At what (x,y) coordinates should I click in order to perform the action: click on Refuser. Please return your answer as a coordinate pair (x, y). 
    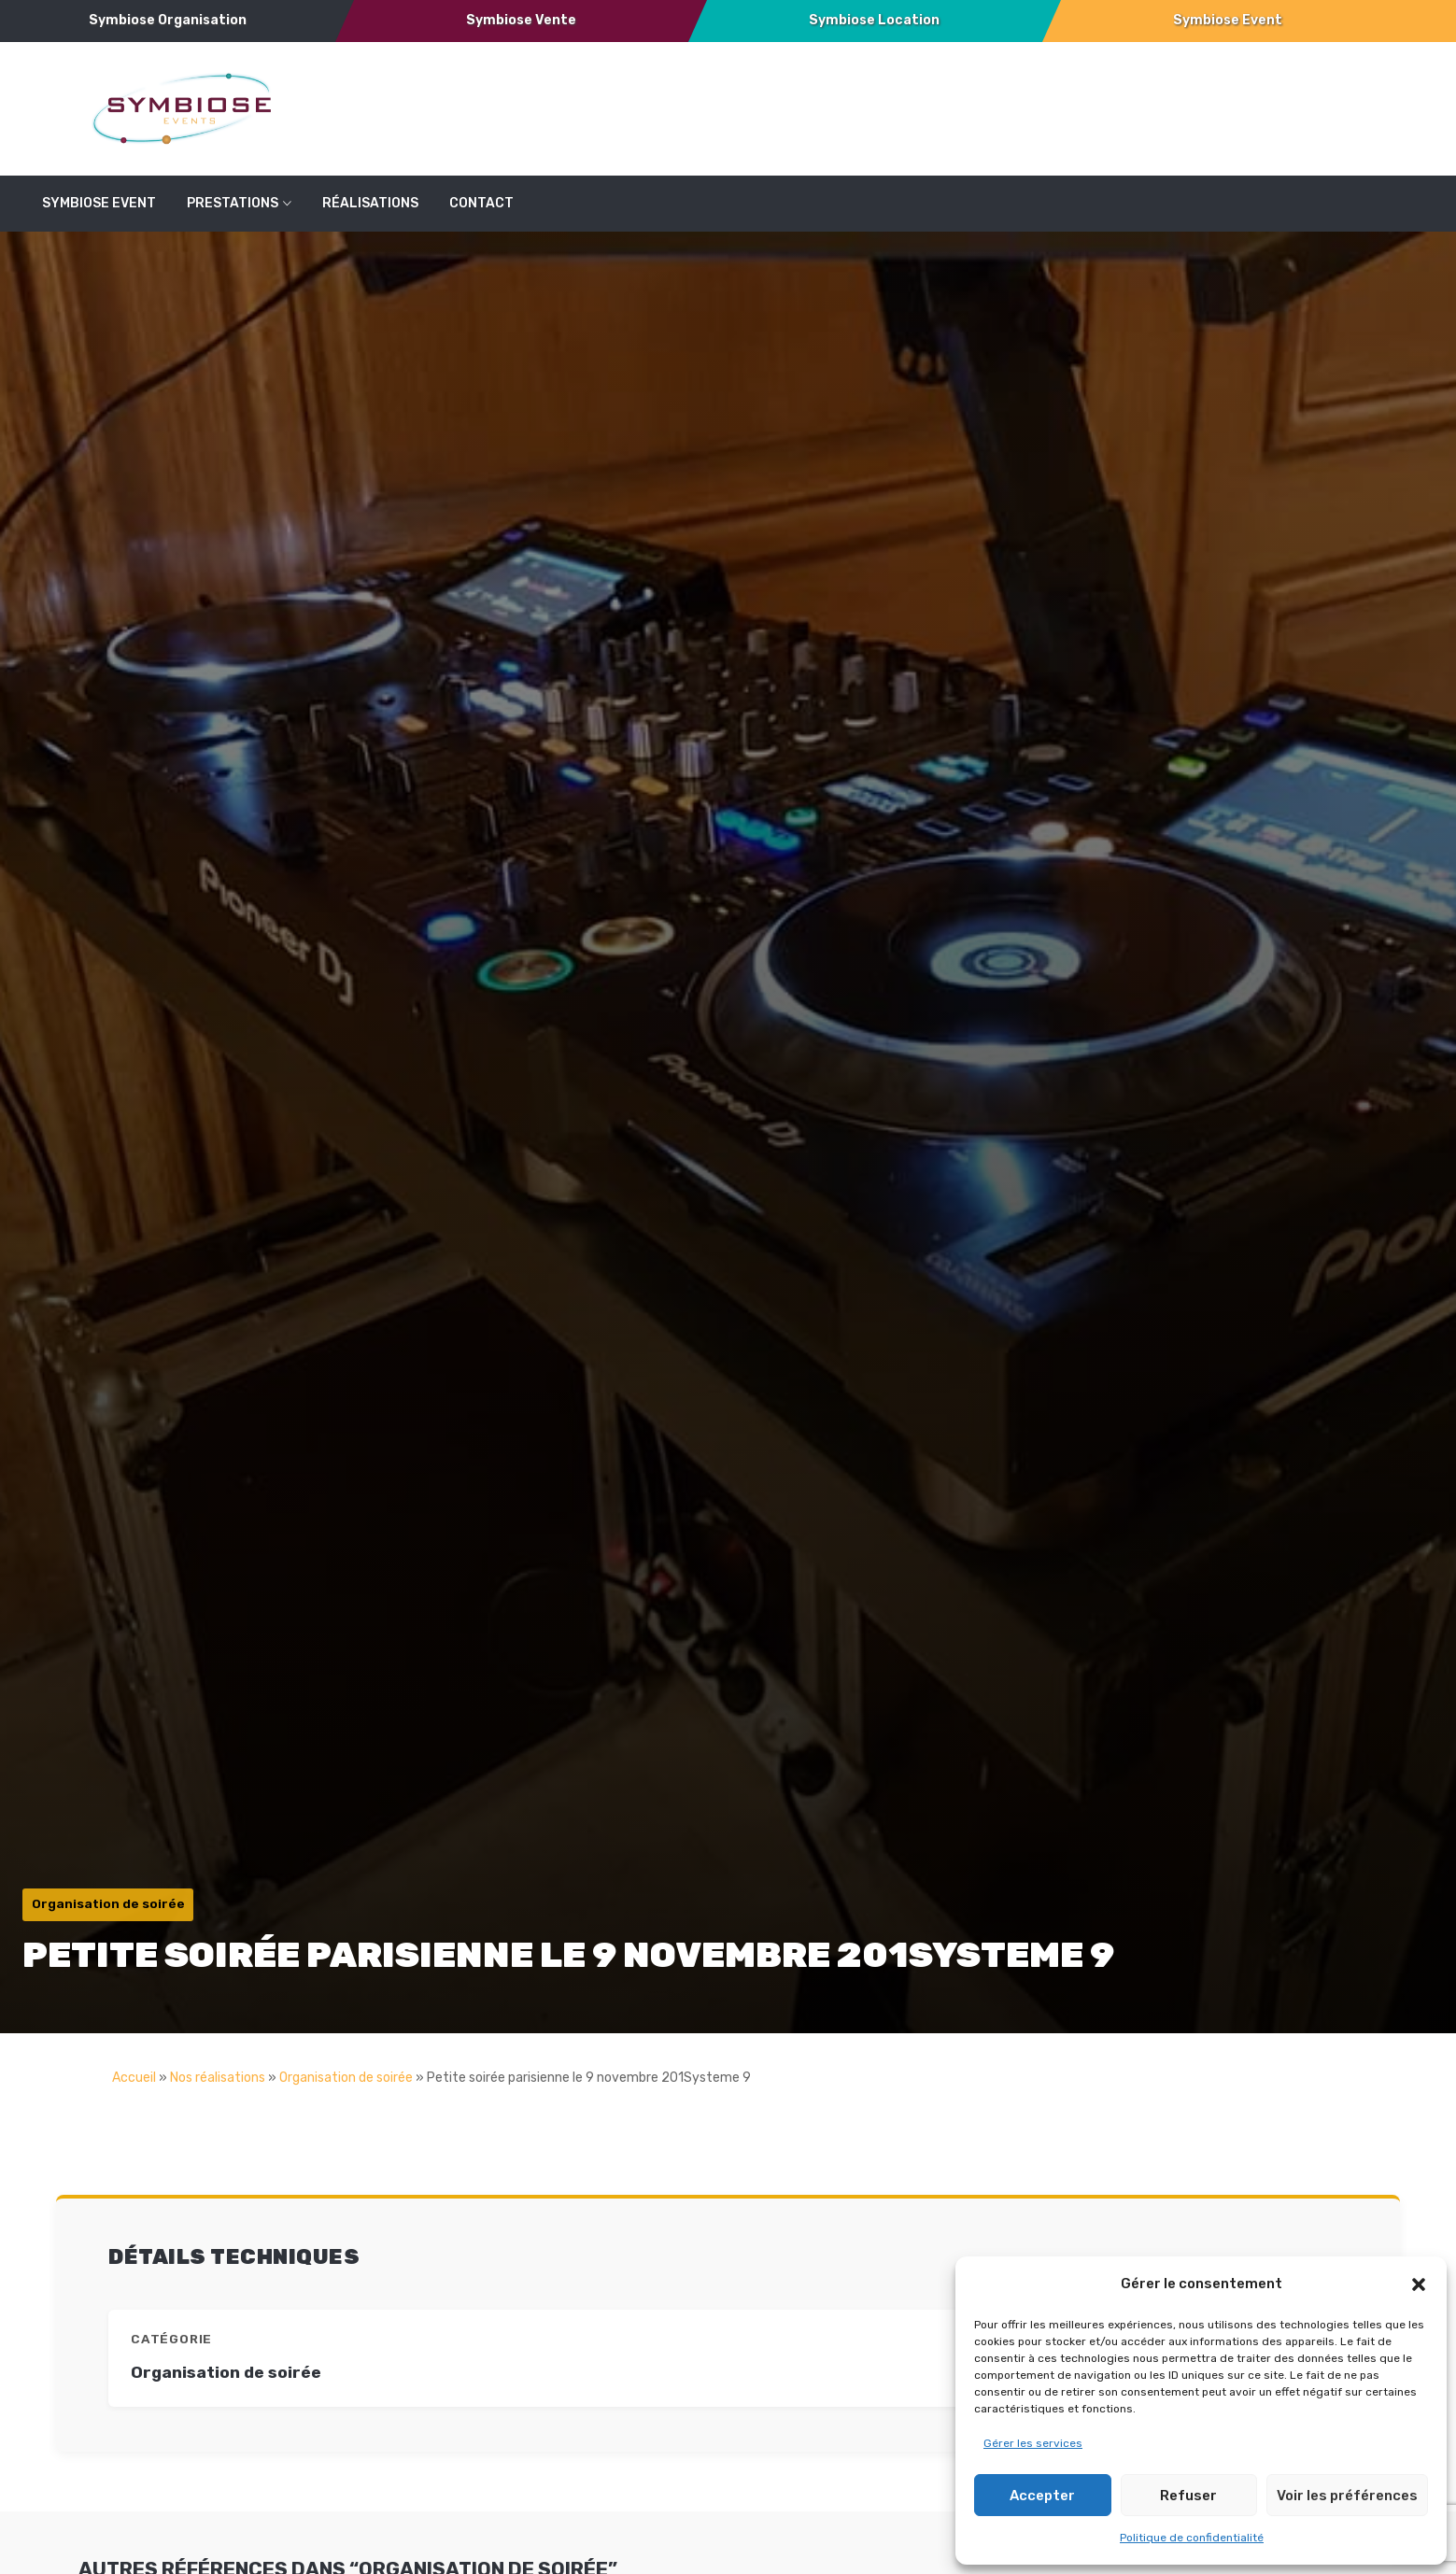
    Looking at the image, I should click on (1188, 2495).